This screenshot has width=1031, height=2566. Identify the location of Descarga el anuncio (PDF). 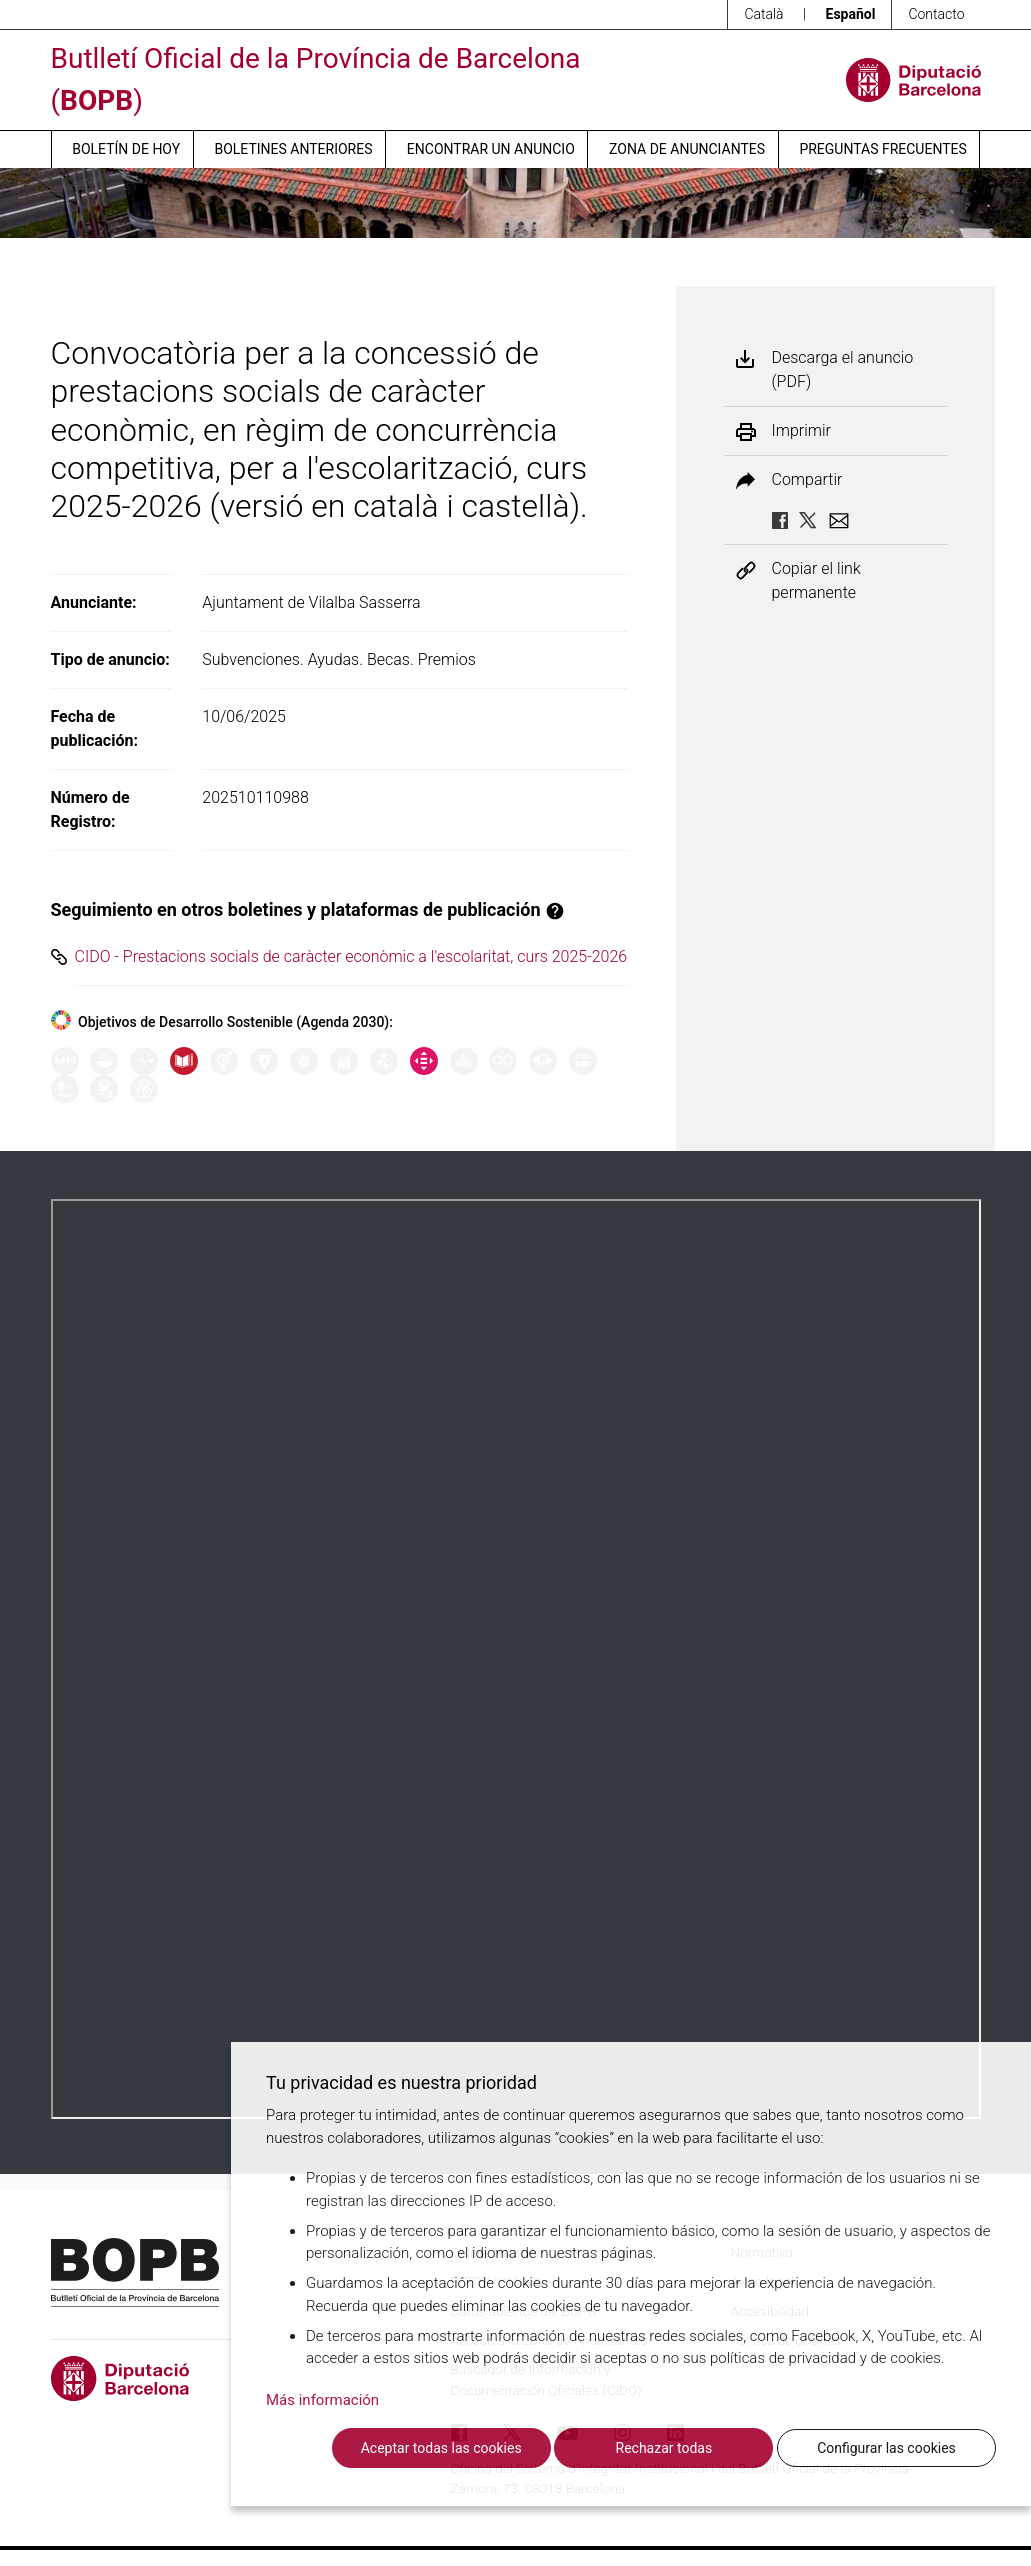
(843, 369).